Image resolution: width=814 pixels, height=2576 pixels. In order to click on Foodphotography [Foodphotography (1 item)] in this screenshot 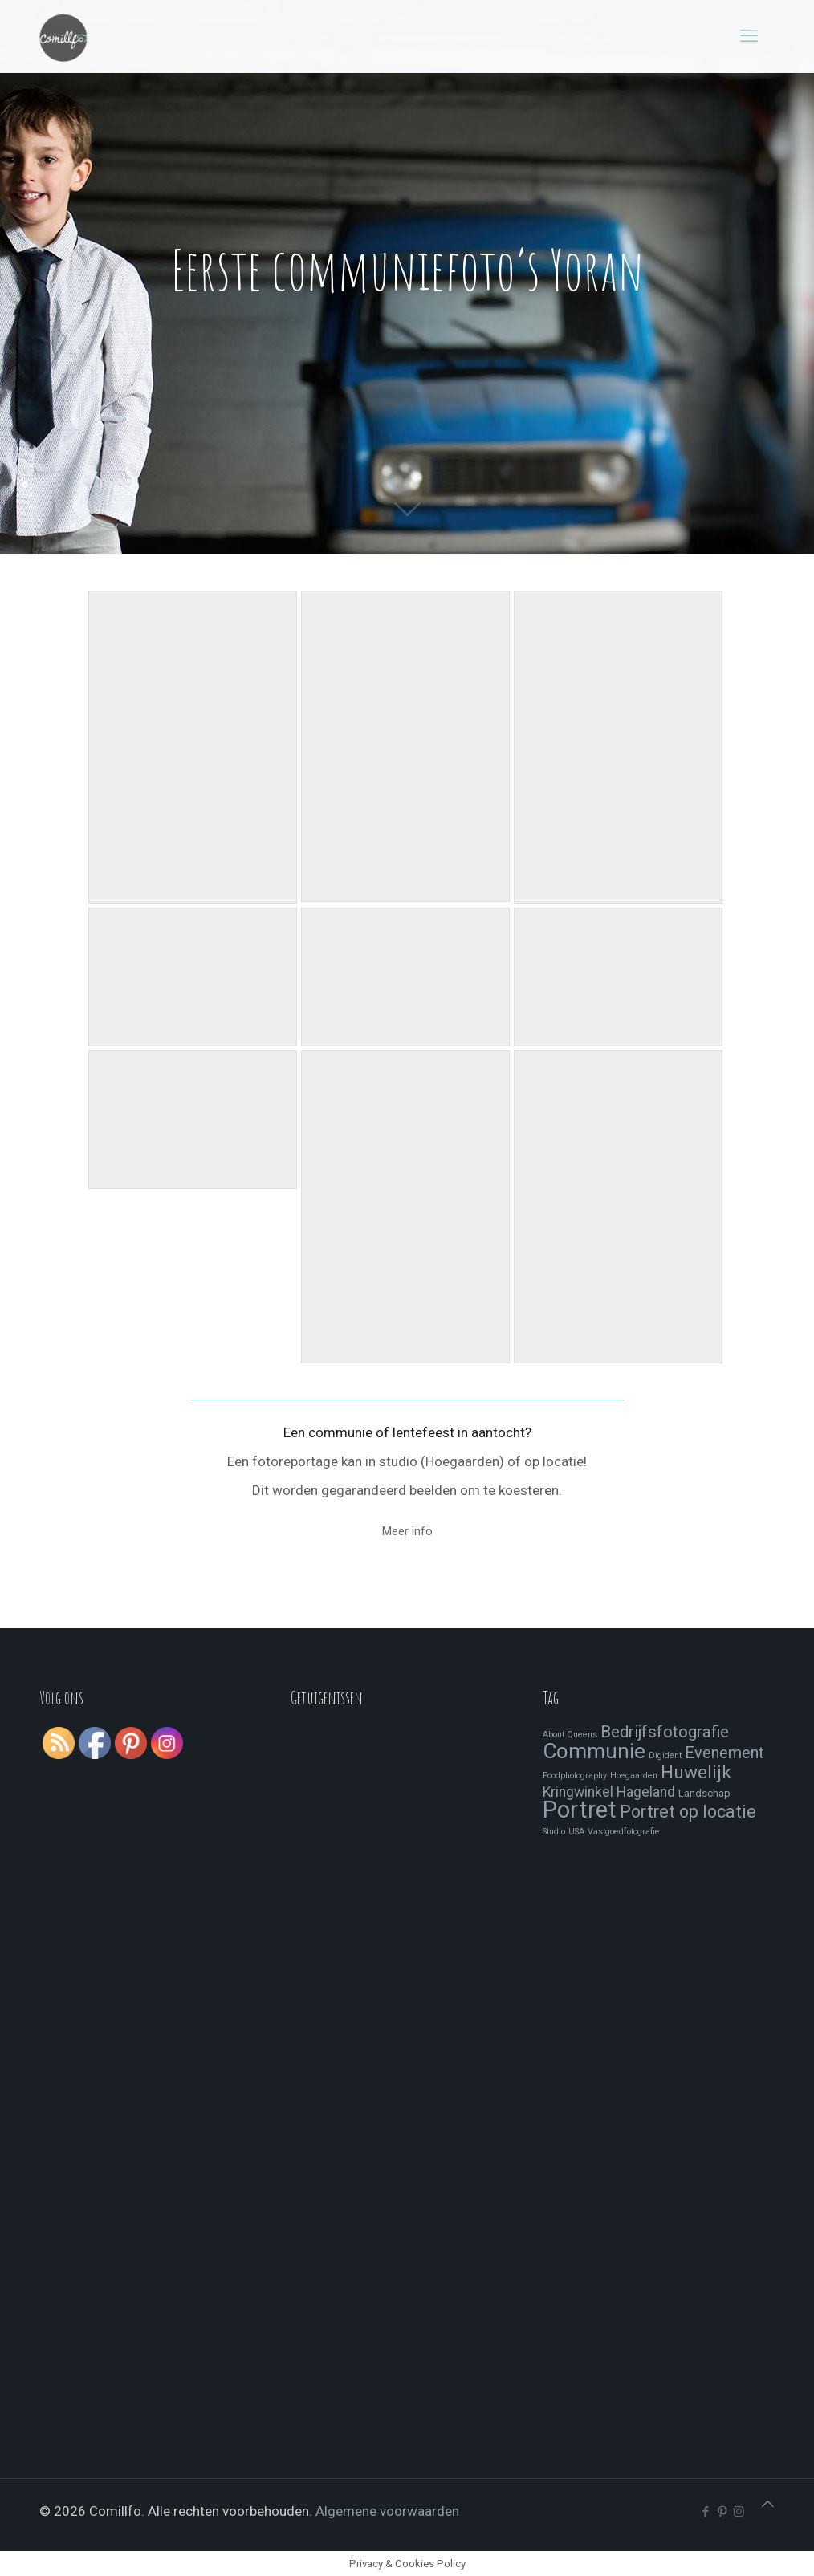, I will do `click(575, 1775)`.